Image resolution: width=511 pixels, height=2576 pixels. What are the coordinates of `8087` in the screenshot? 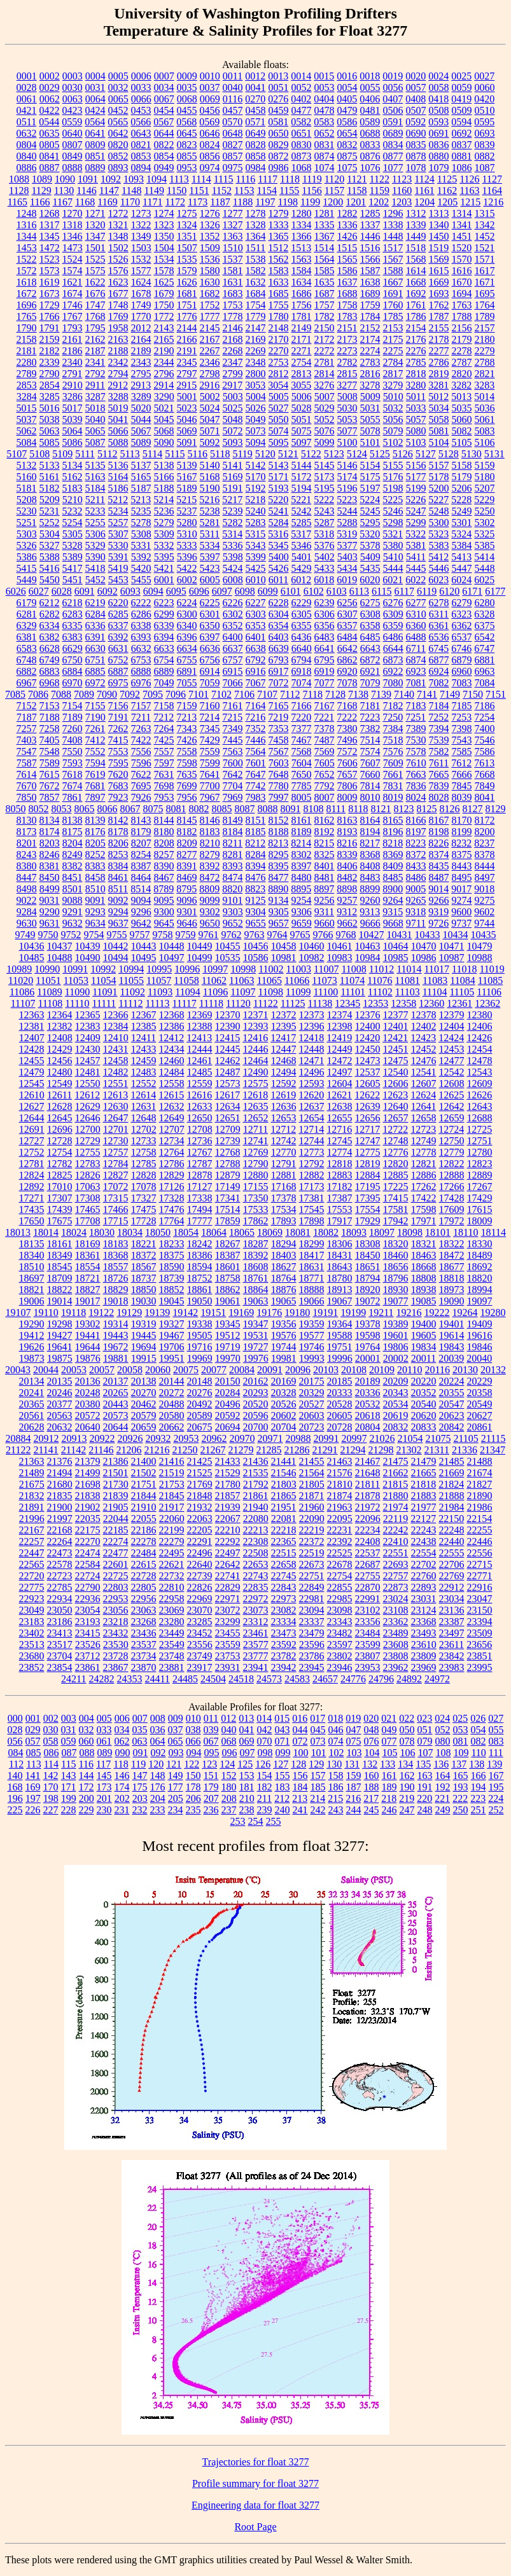 It's located at (244, 808).